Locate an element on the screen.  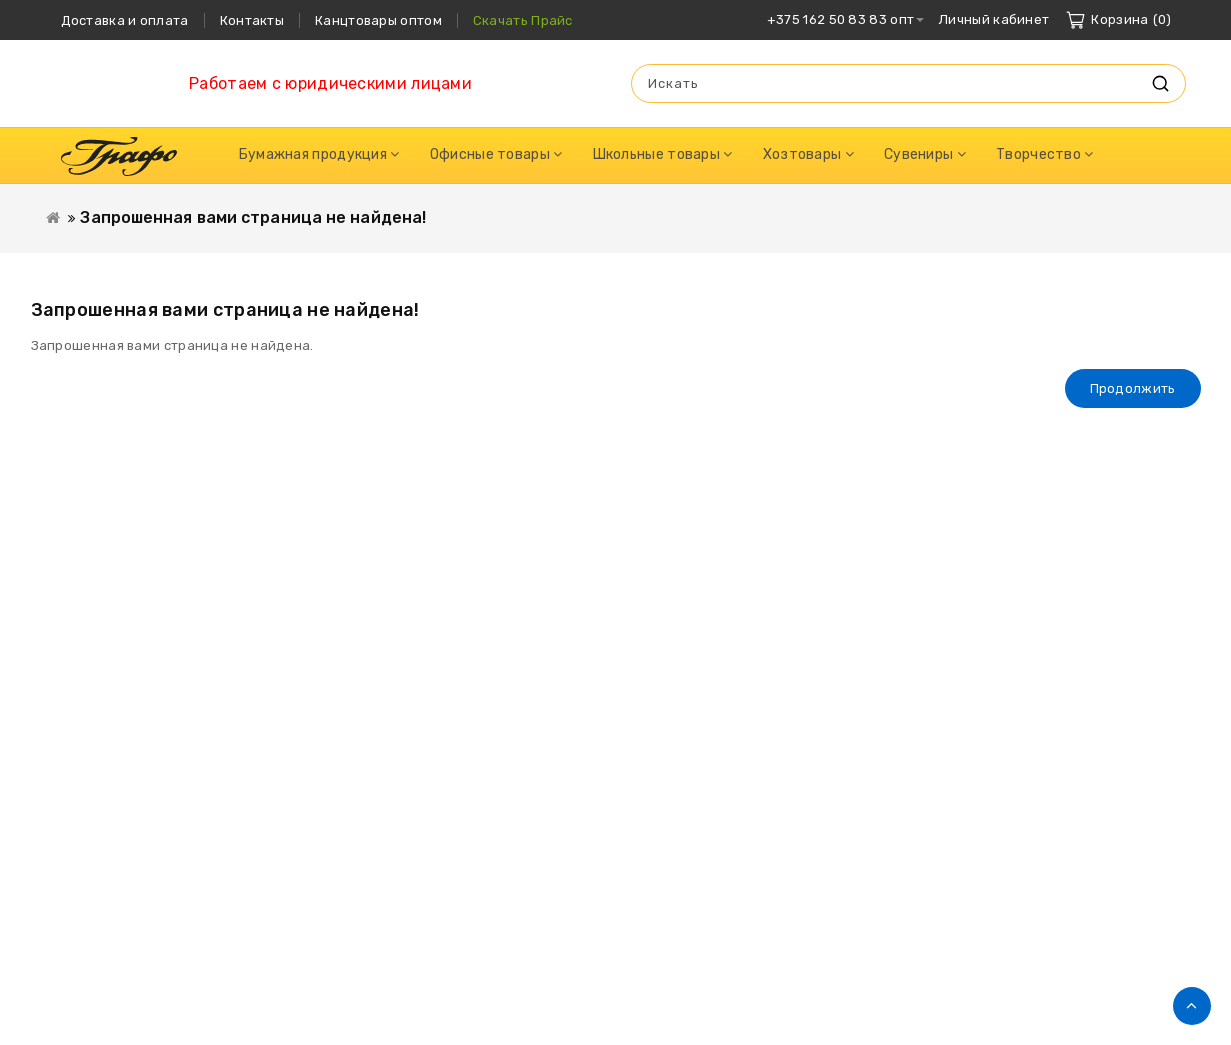
TOP is located at coordinates (1192, 1006).